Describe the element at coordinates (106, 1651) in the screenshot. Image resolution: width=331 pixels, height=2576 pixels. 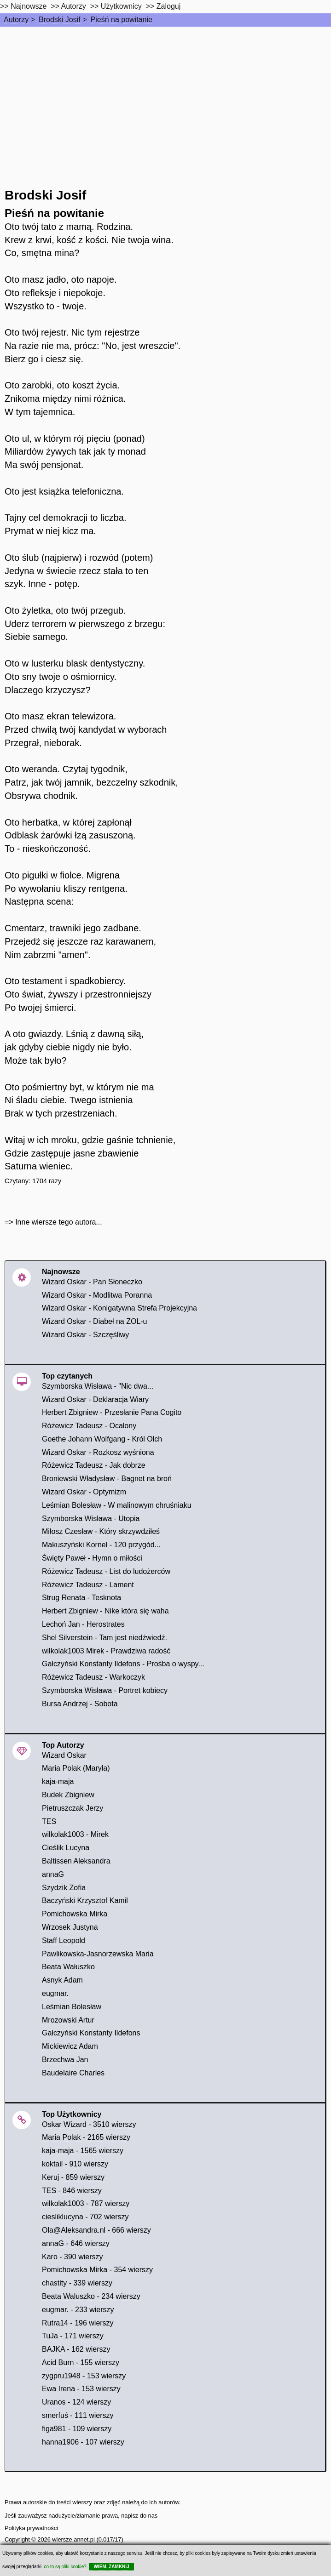
I see `wilkolak1003 Mirek - Prawdziwa radość` at that location.